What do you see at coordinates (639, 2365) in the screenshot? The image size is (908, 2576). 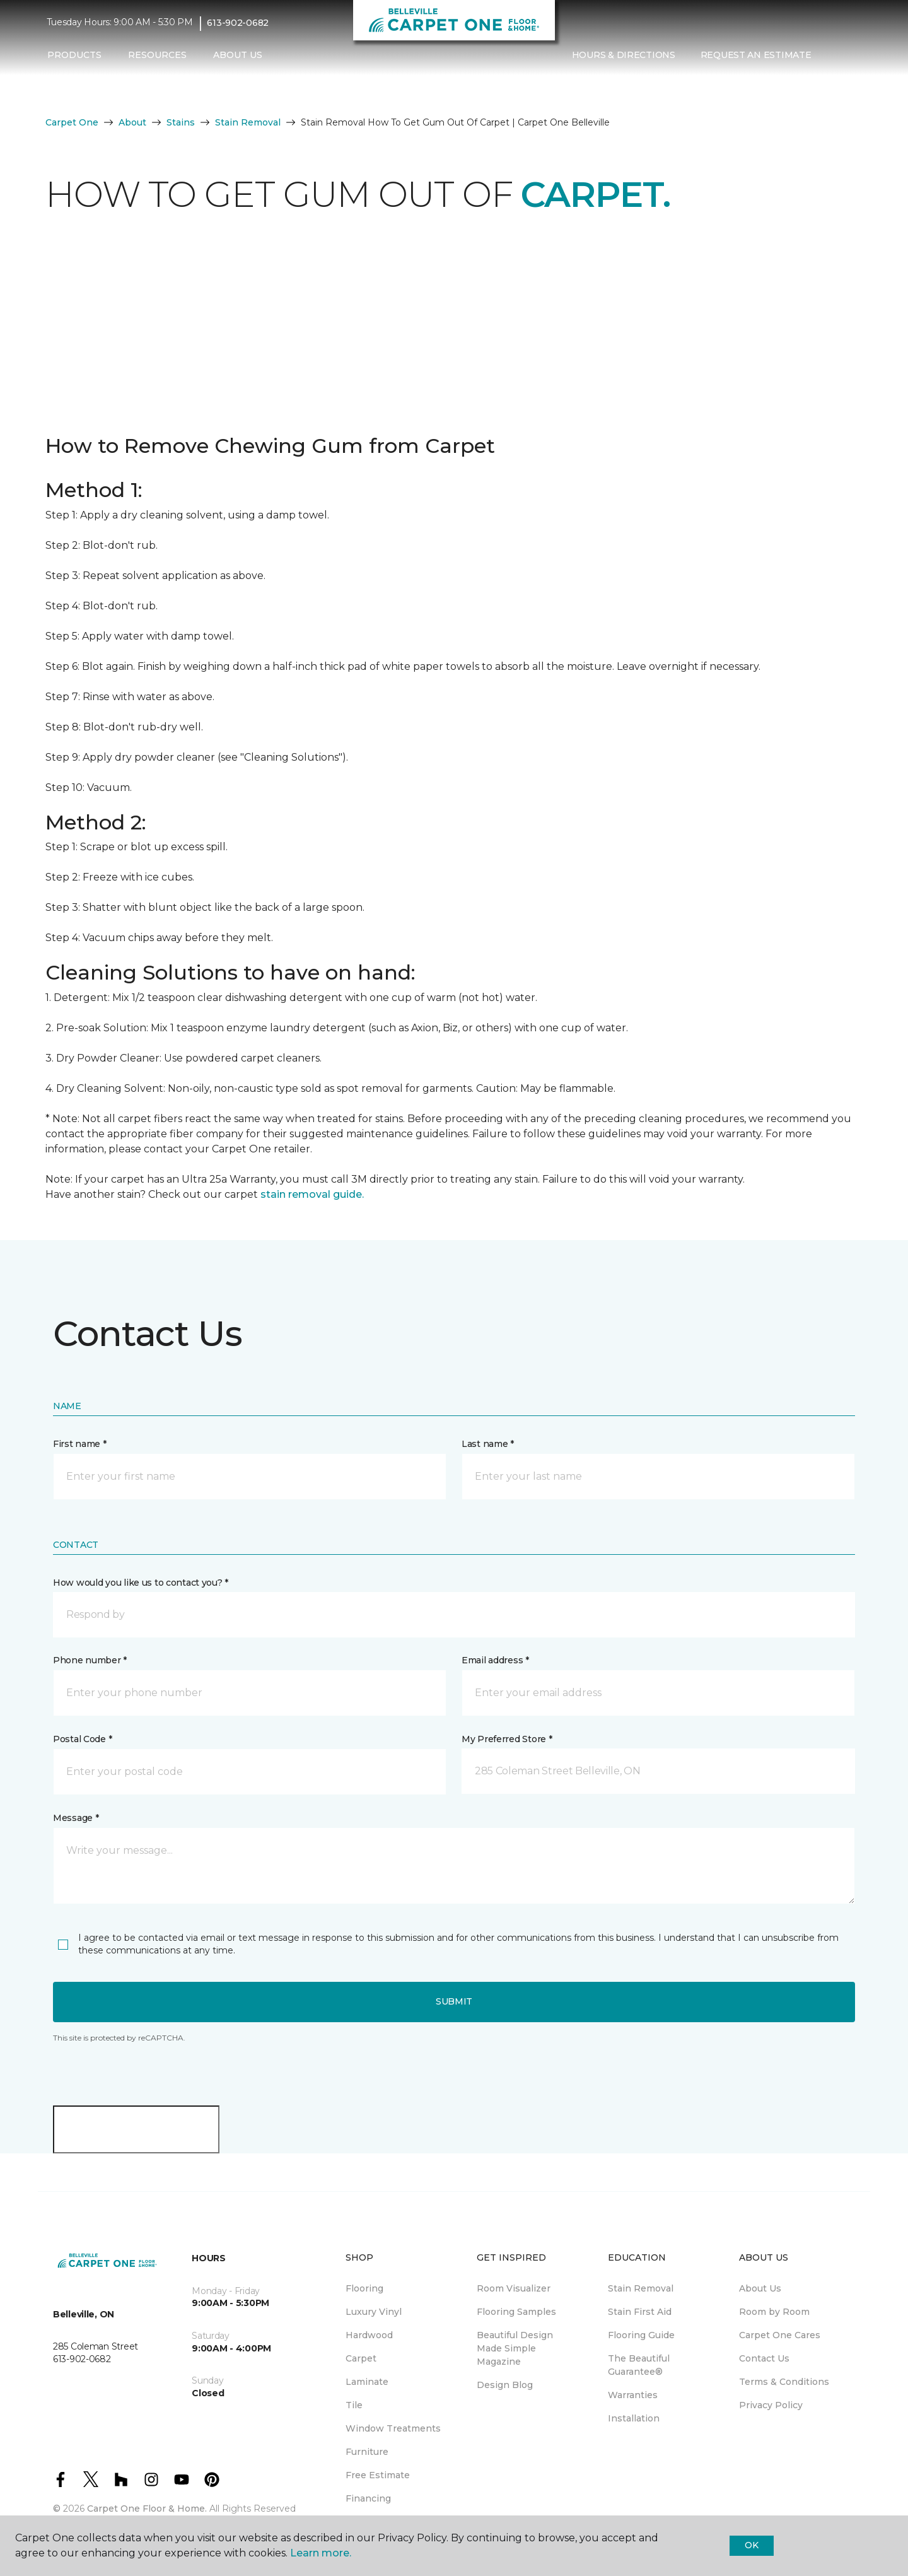 I see `The Beautiful Guarantee® [menuitem]` at bounding box center [639, 2365].